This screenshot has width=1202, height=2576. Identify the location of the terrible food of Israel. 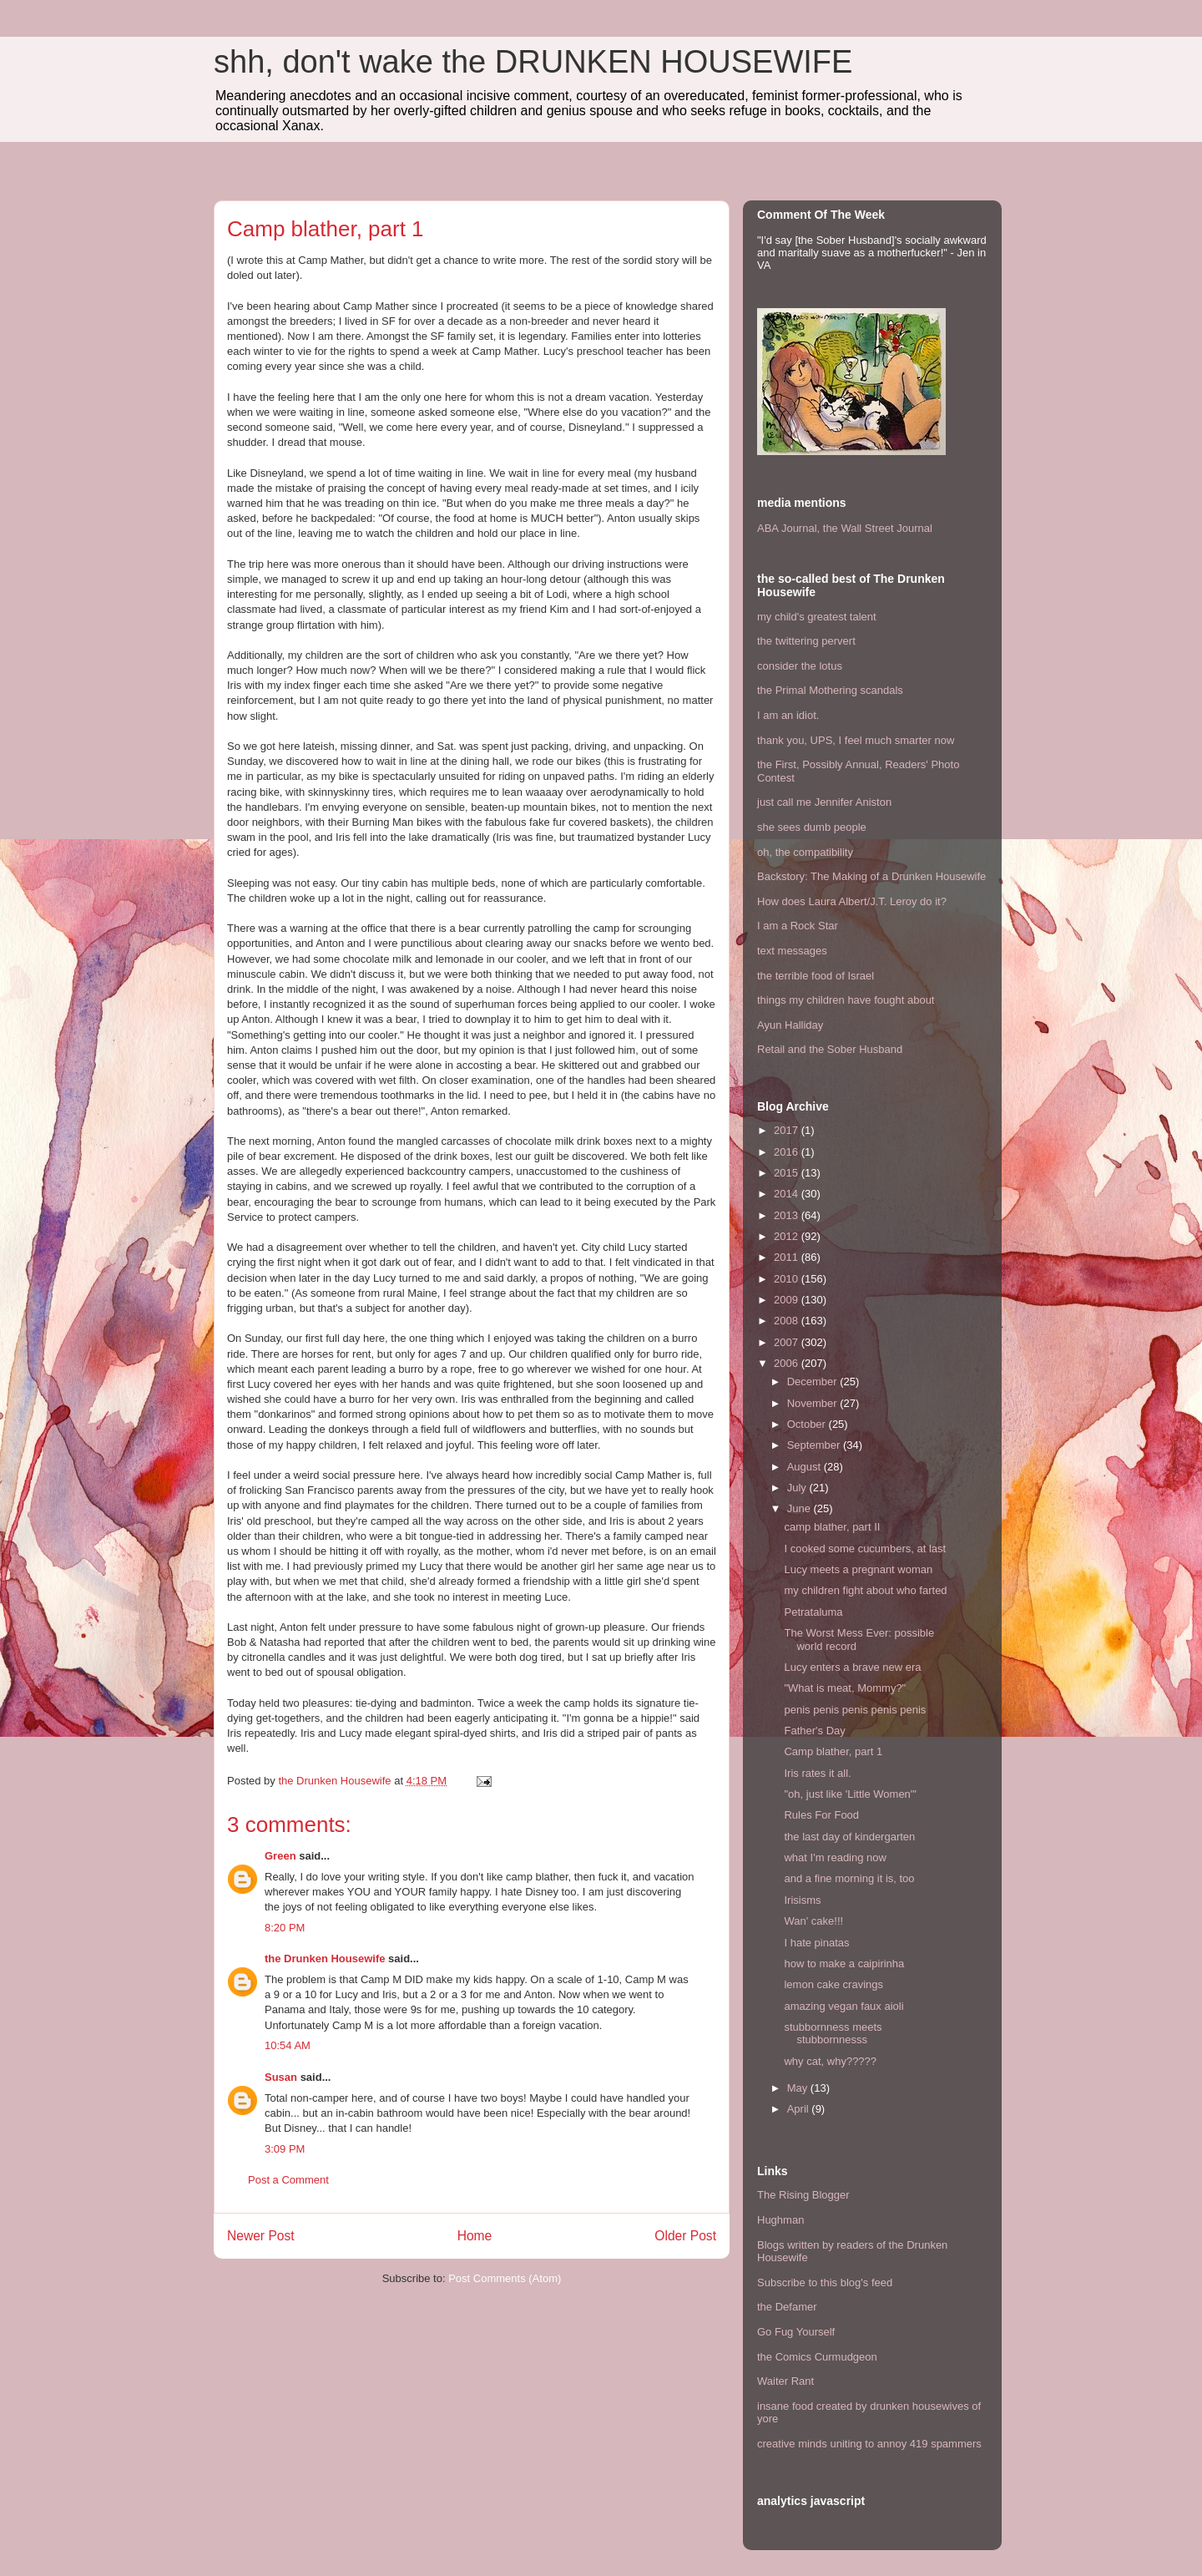
(815, 975).